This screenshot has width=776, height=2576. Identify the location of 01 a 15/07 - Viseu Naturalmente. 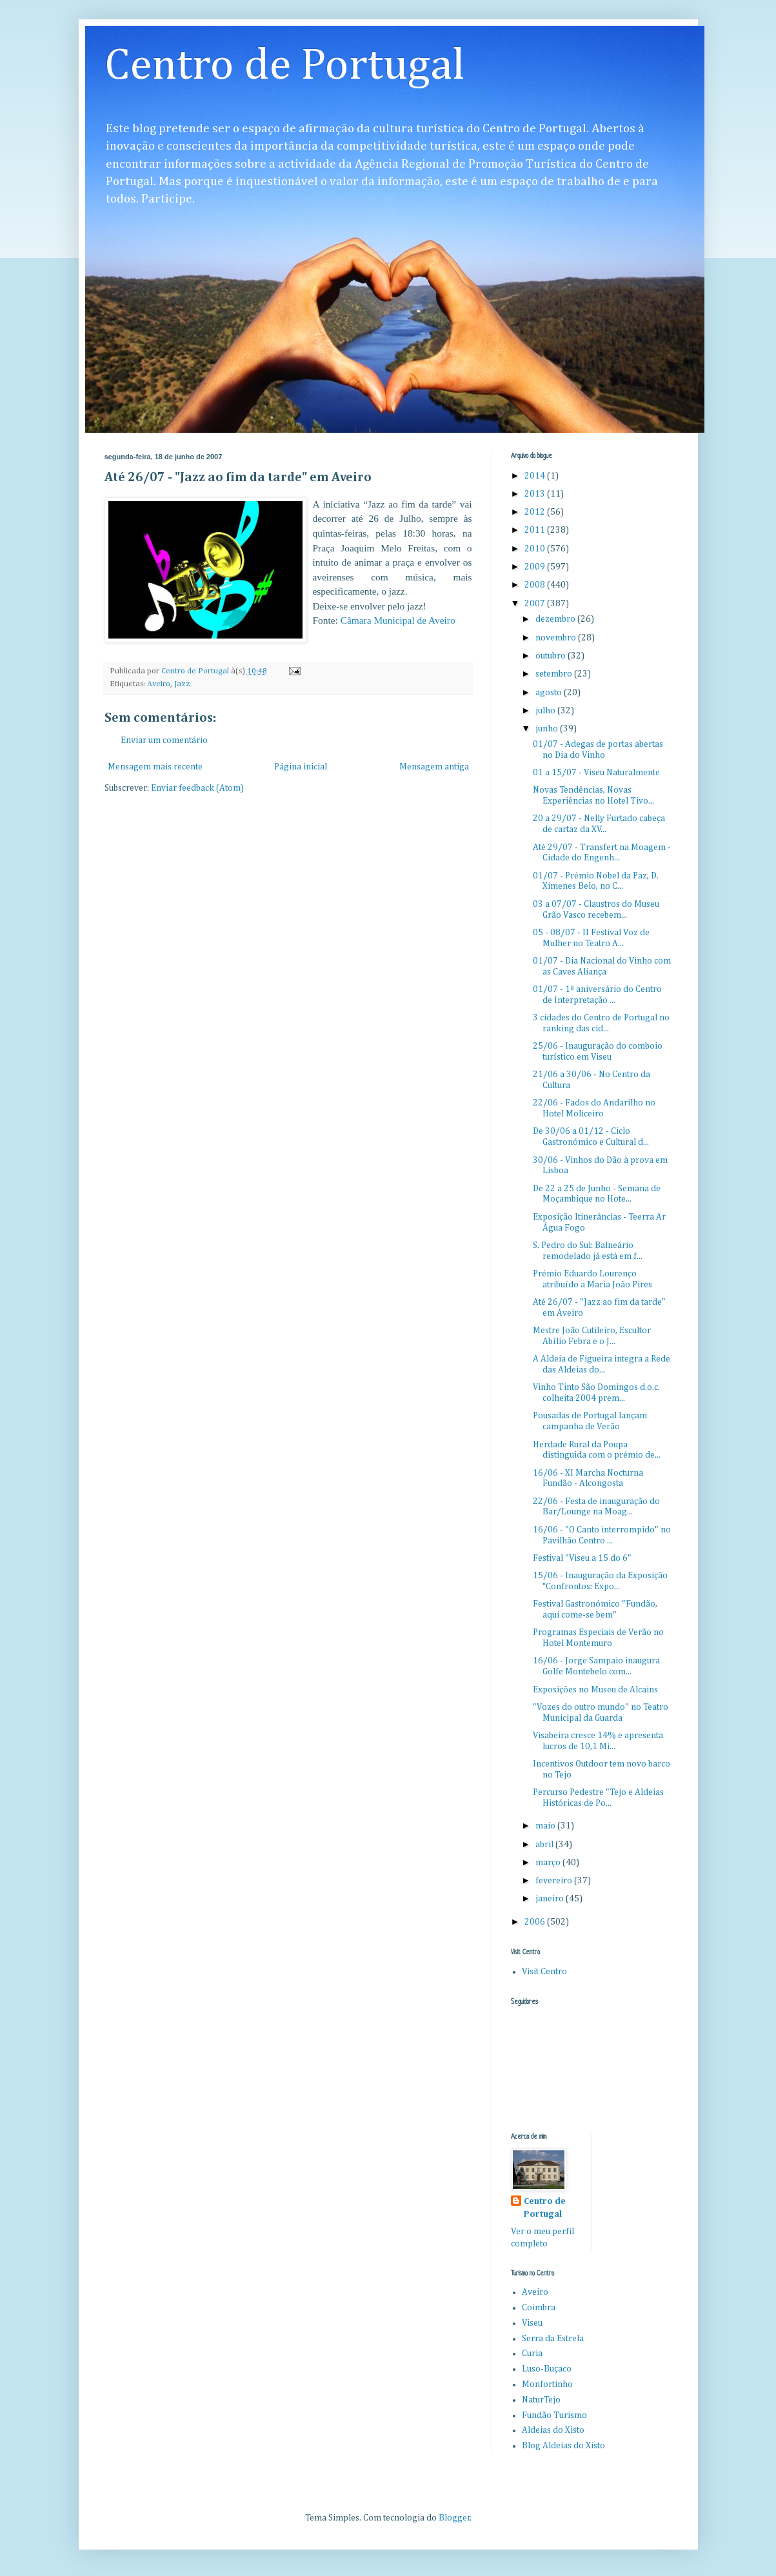
(596, 772).